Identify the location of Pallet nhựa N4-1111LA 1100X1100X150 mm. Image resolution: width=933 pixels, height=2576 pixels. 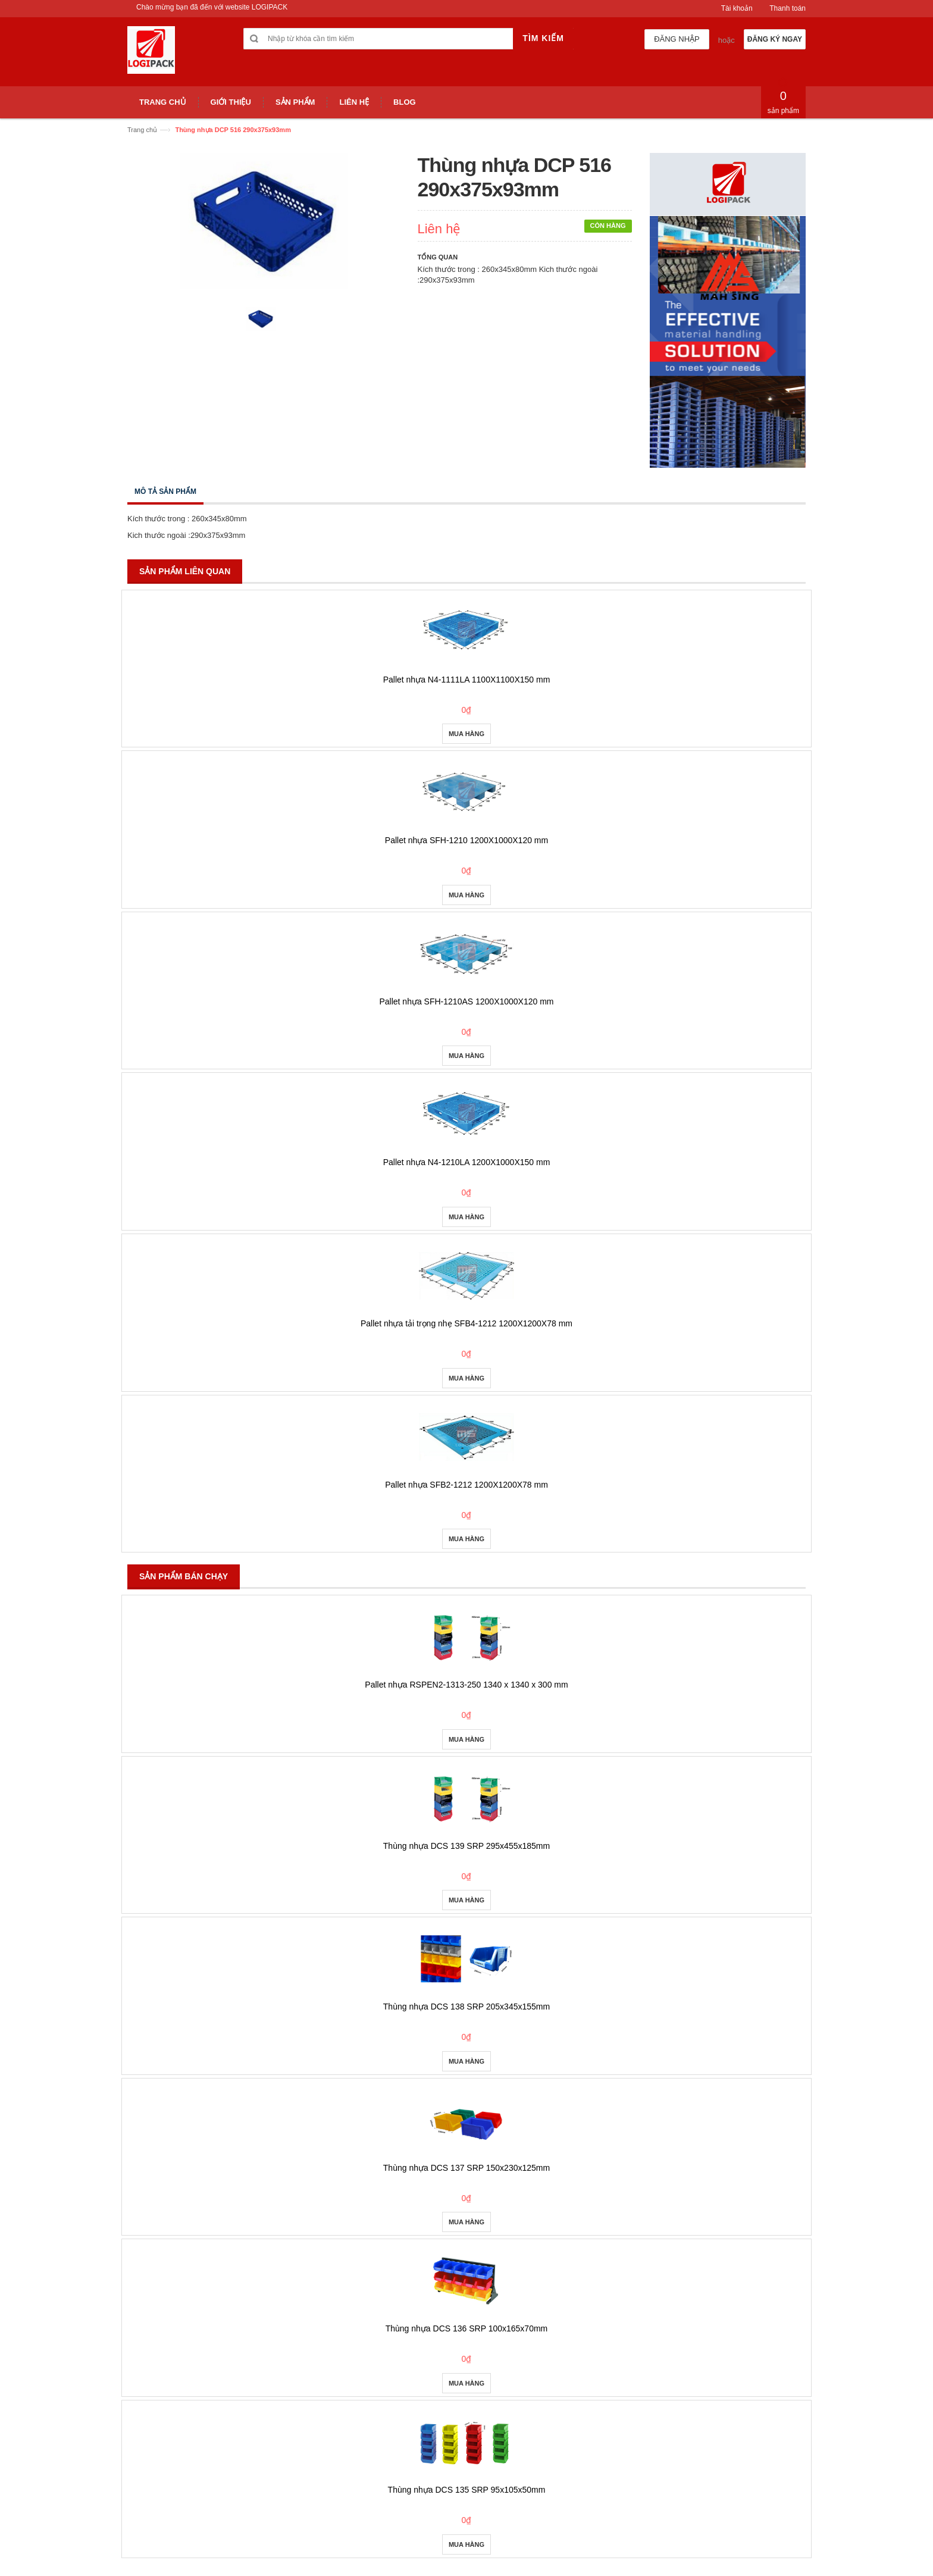
(466, 679).